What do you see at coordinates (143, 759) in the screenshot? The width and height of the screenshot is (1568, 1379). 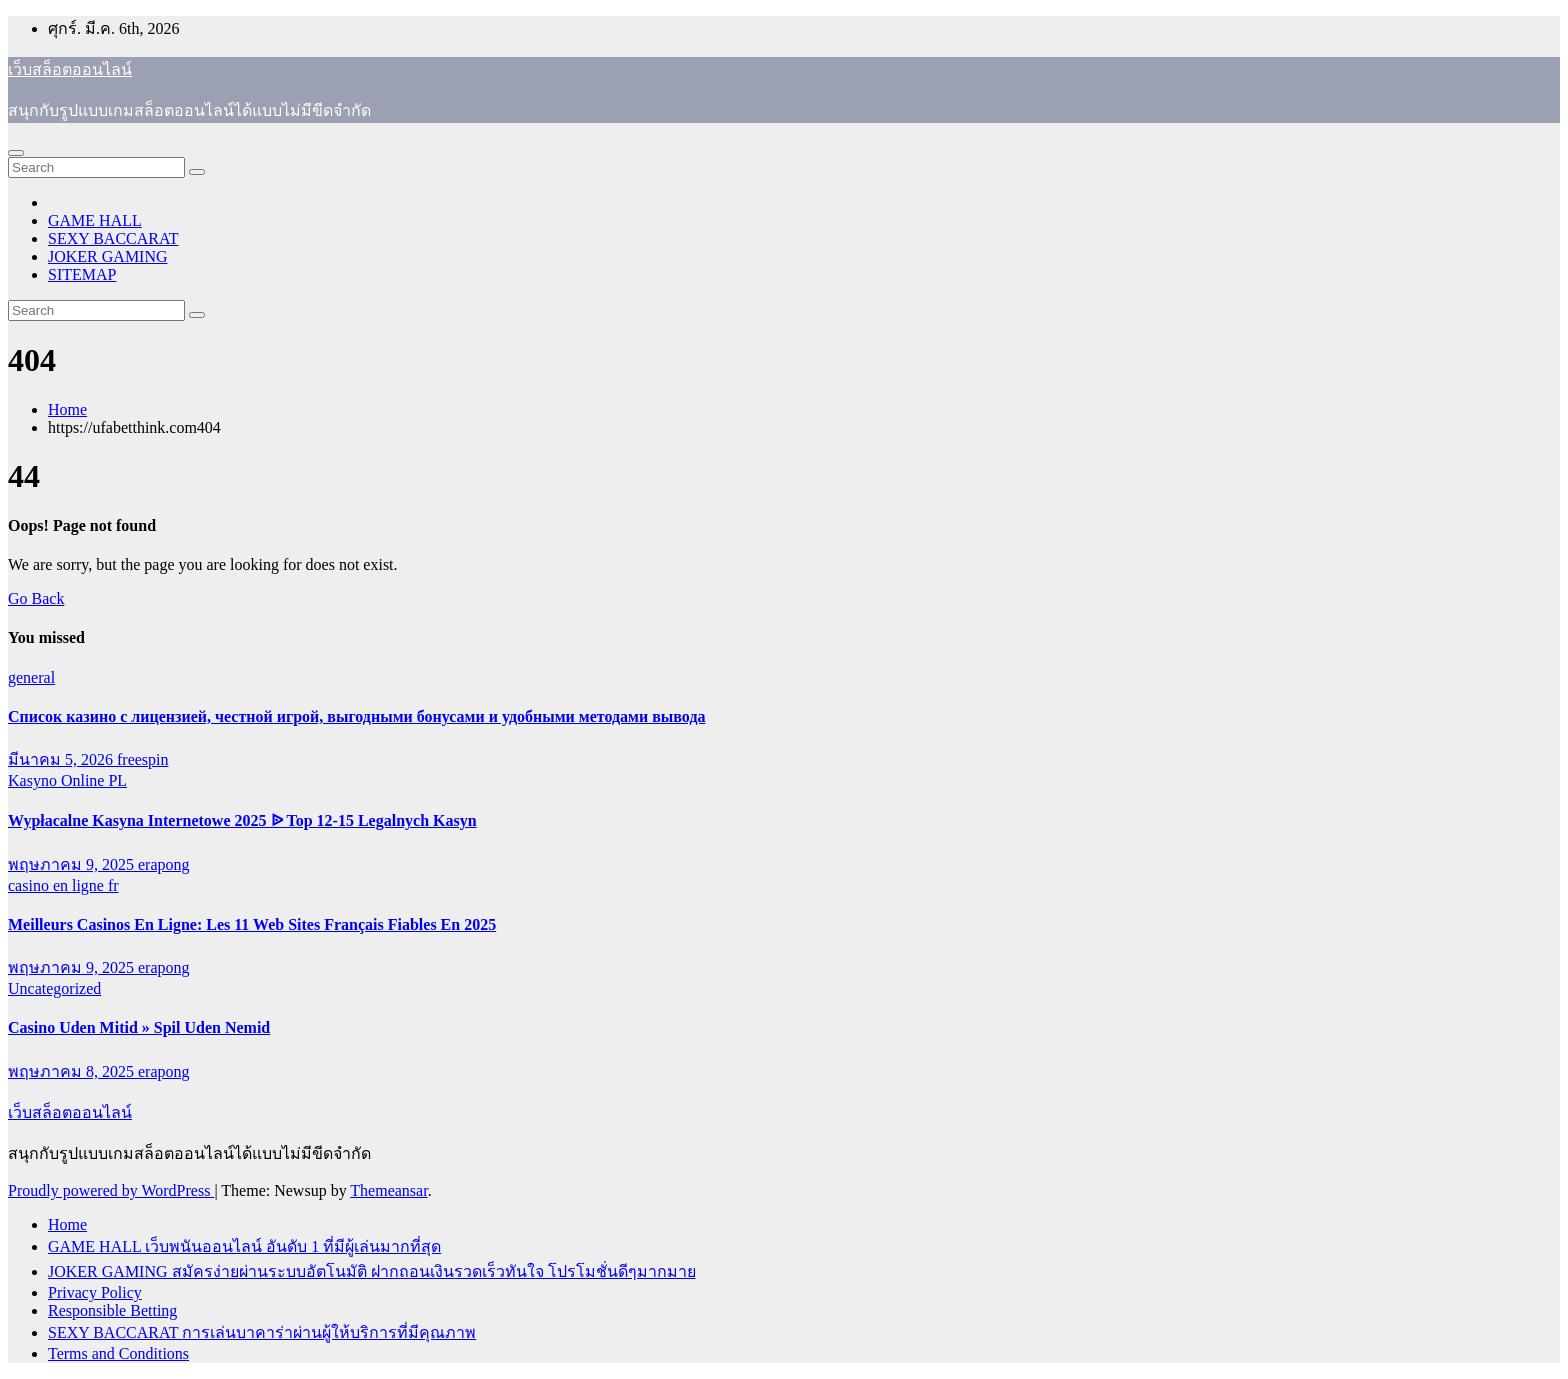 I see `freespin` at bounding box center [143, 759].